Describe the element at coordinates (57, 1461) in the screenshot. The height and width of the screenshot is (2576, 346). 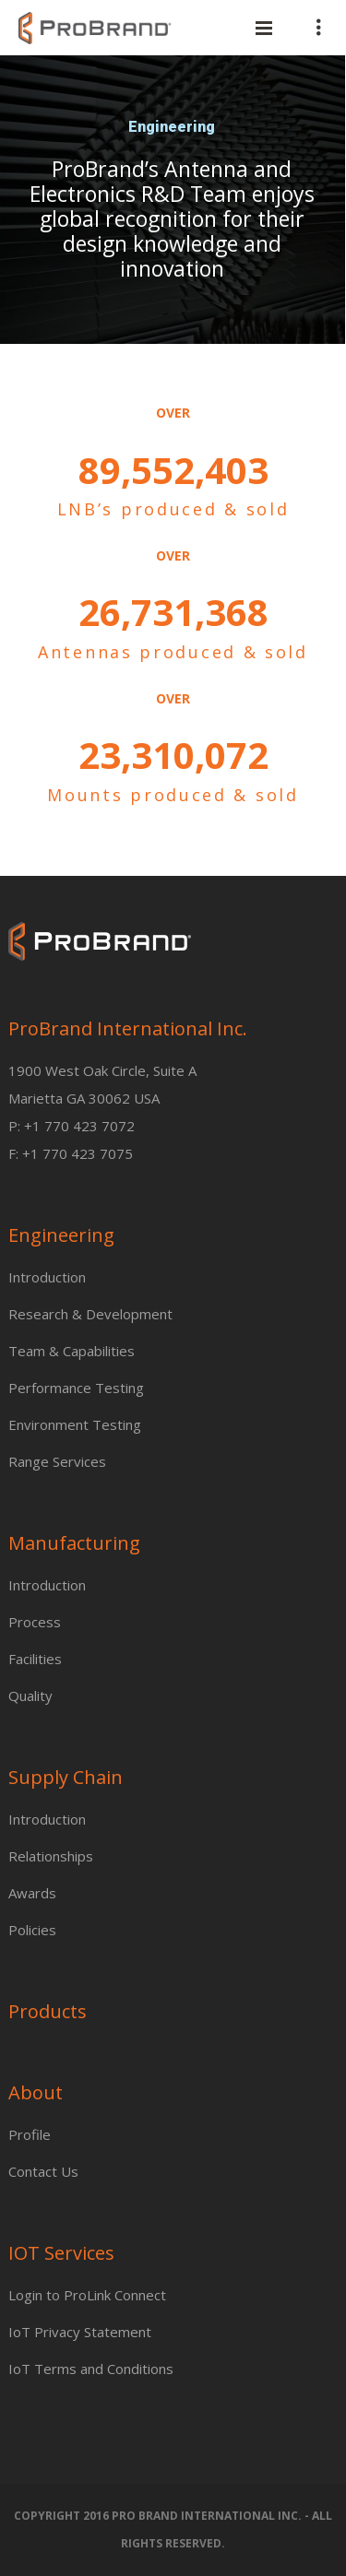
I see `Range Services` at that location.